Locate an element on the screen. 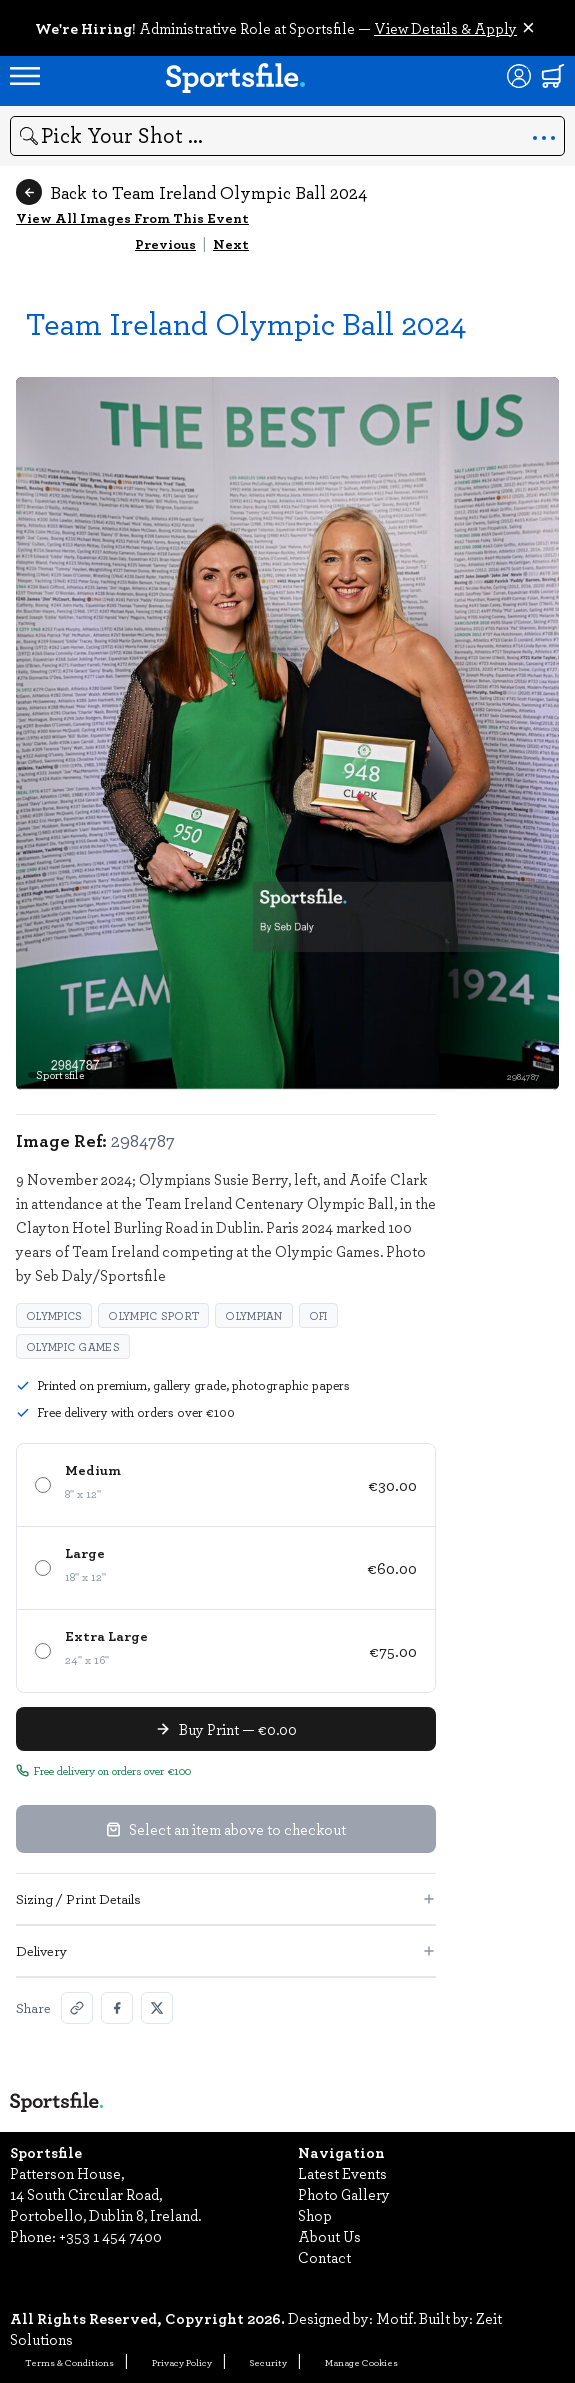 This screenshot has height=2383, width=575. [Shopping cart] is located at coordinates (553, 76).